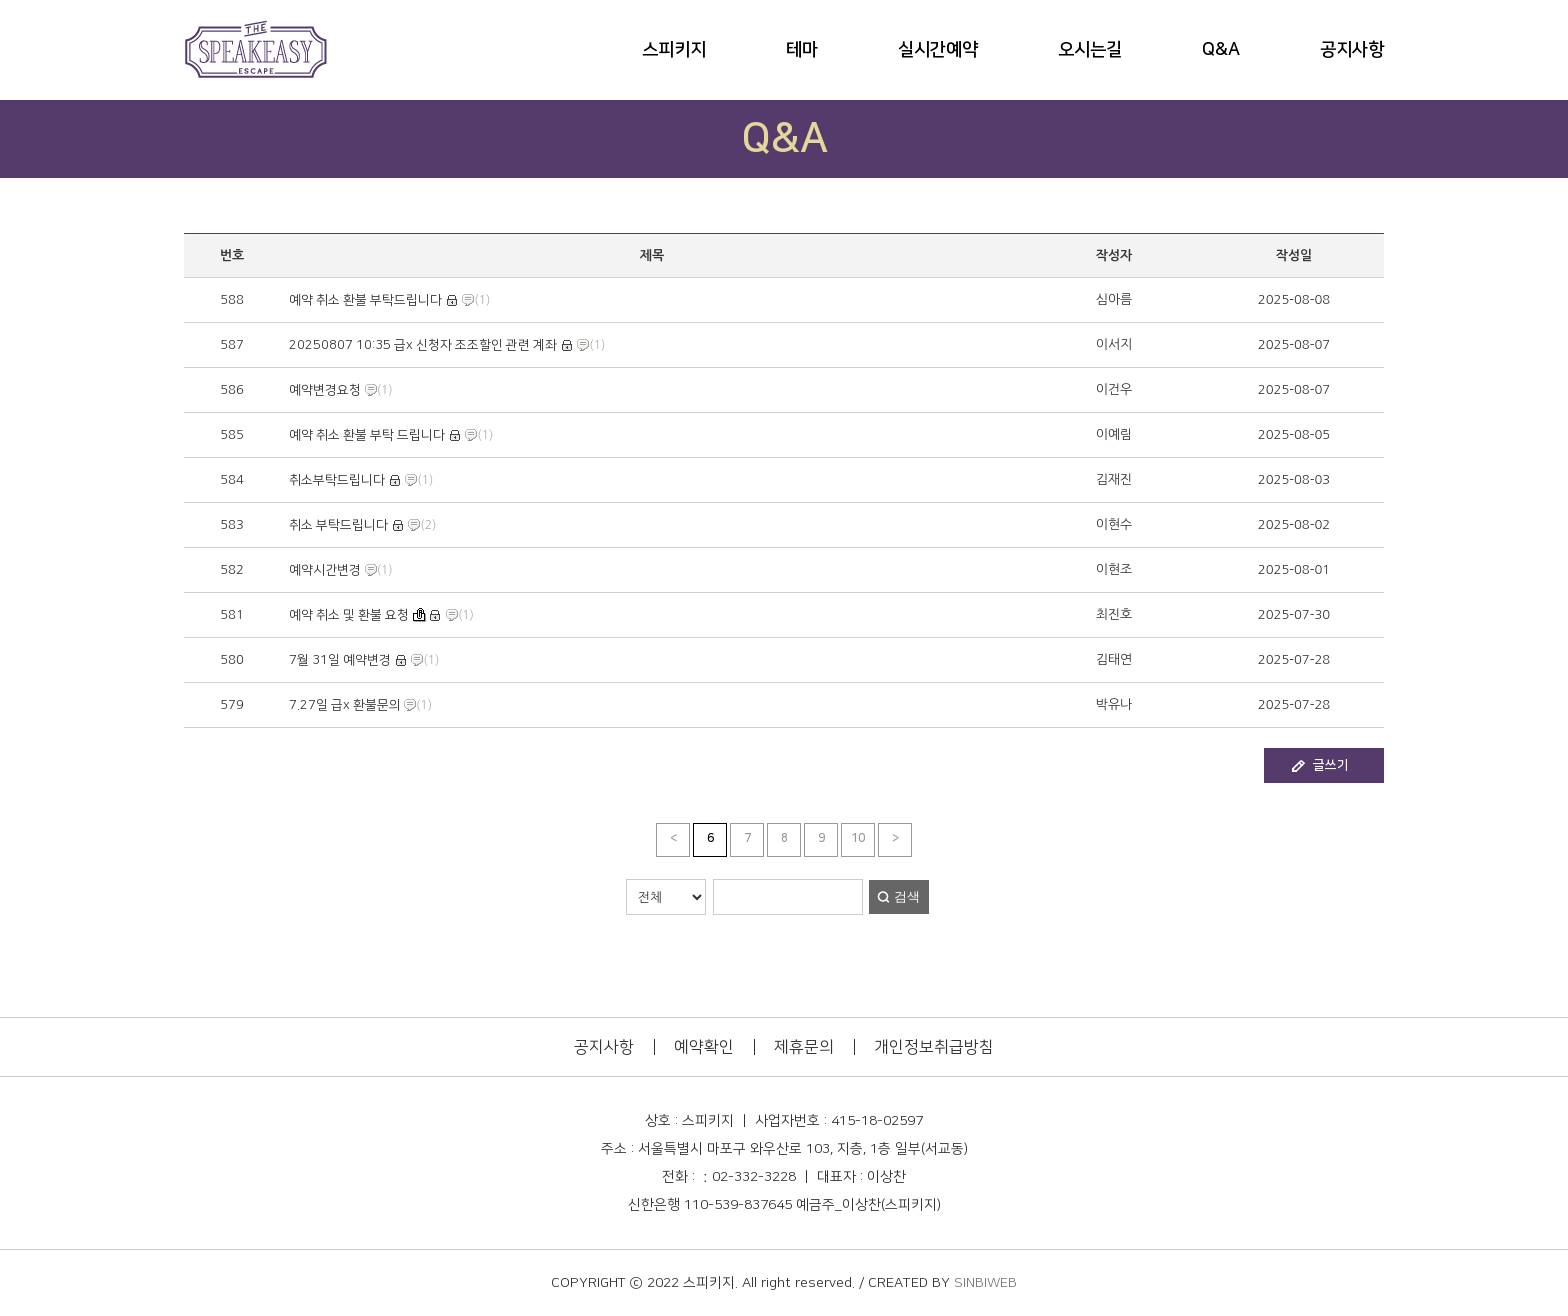  What do you see at coordinates (1221, 50) in the screenshot?
I see `Q&A` at bounding box center [1221, 50].